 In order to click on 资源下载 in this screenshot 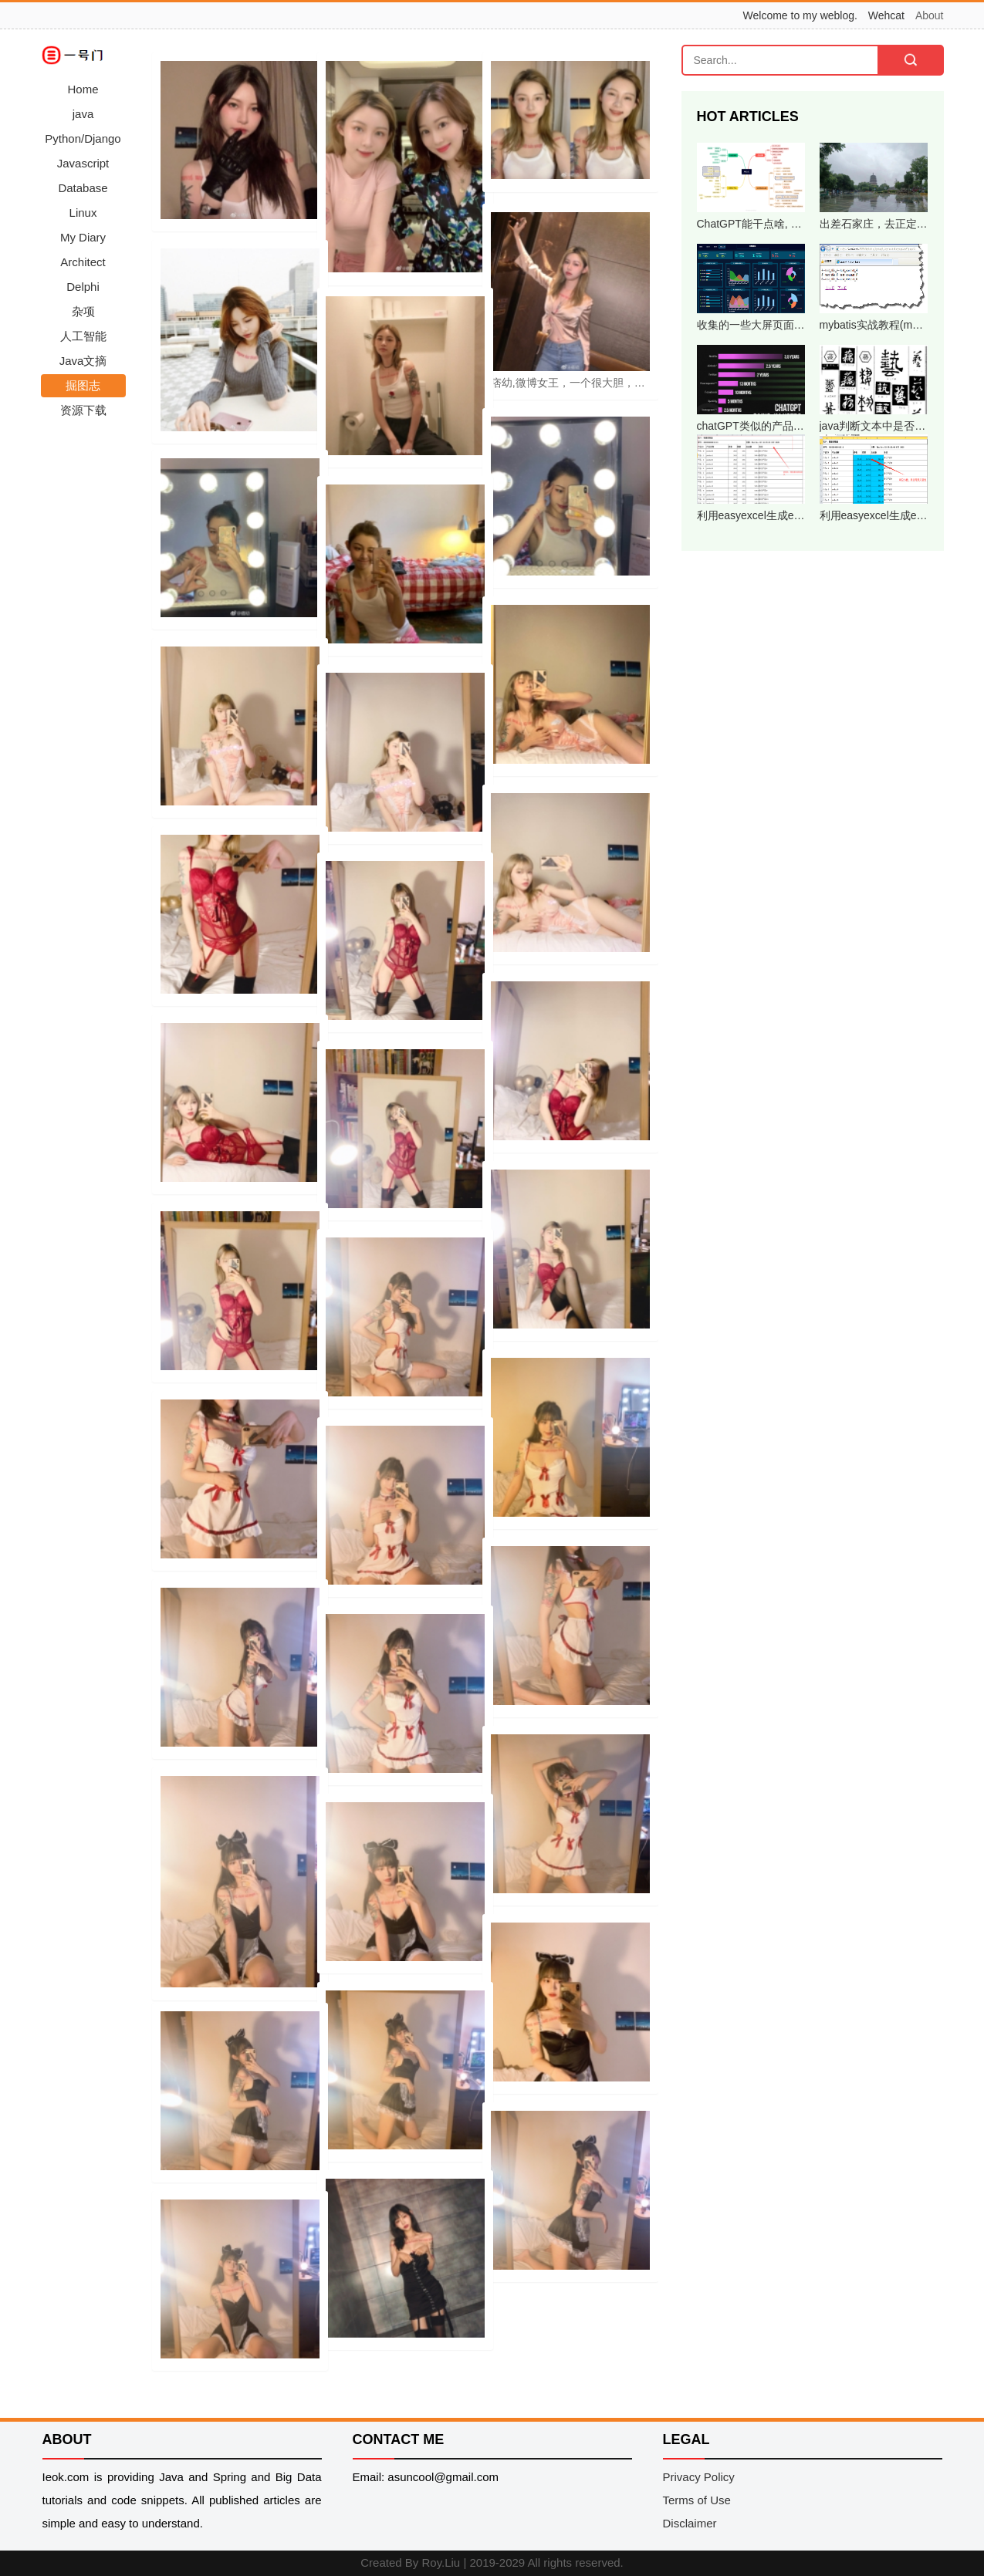, I will do `click(83, 410)`.